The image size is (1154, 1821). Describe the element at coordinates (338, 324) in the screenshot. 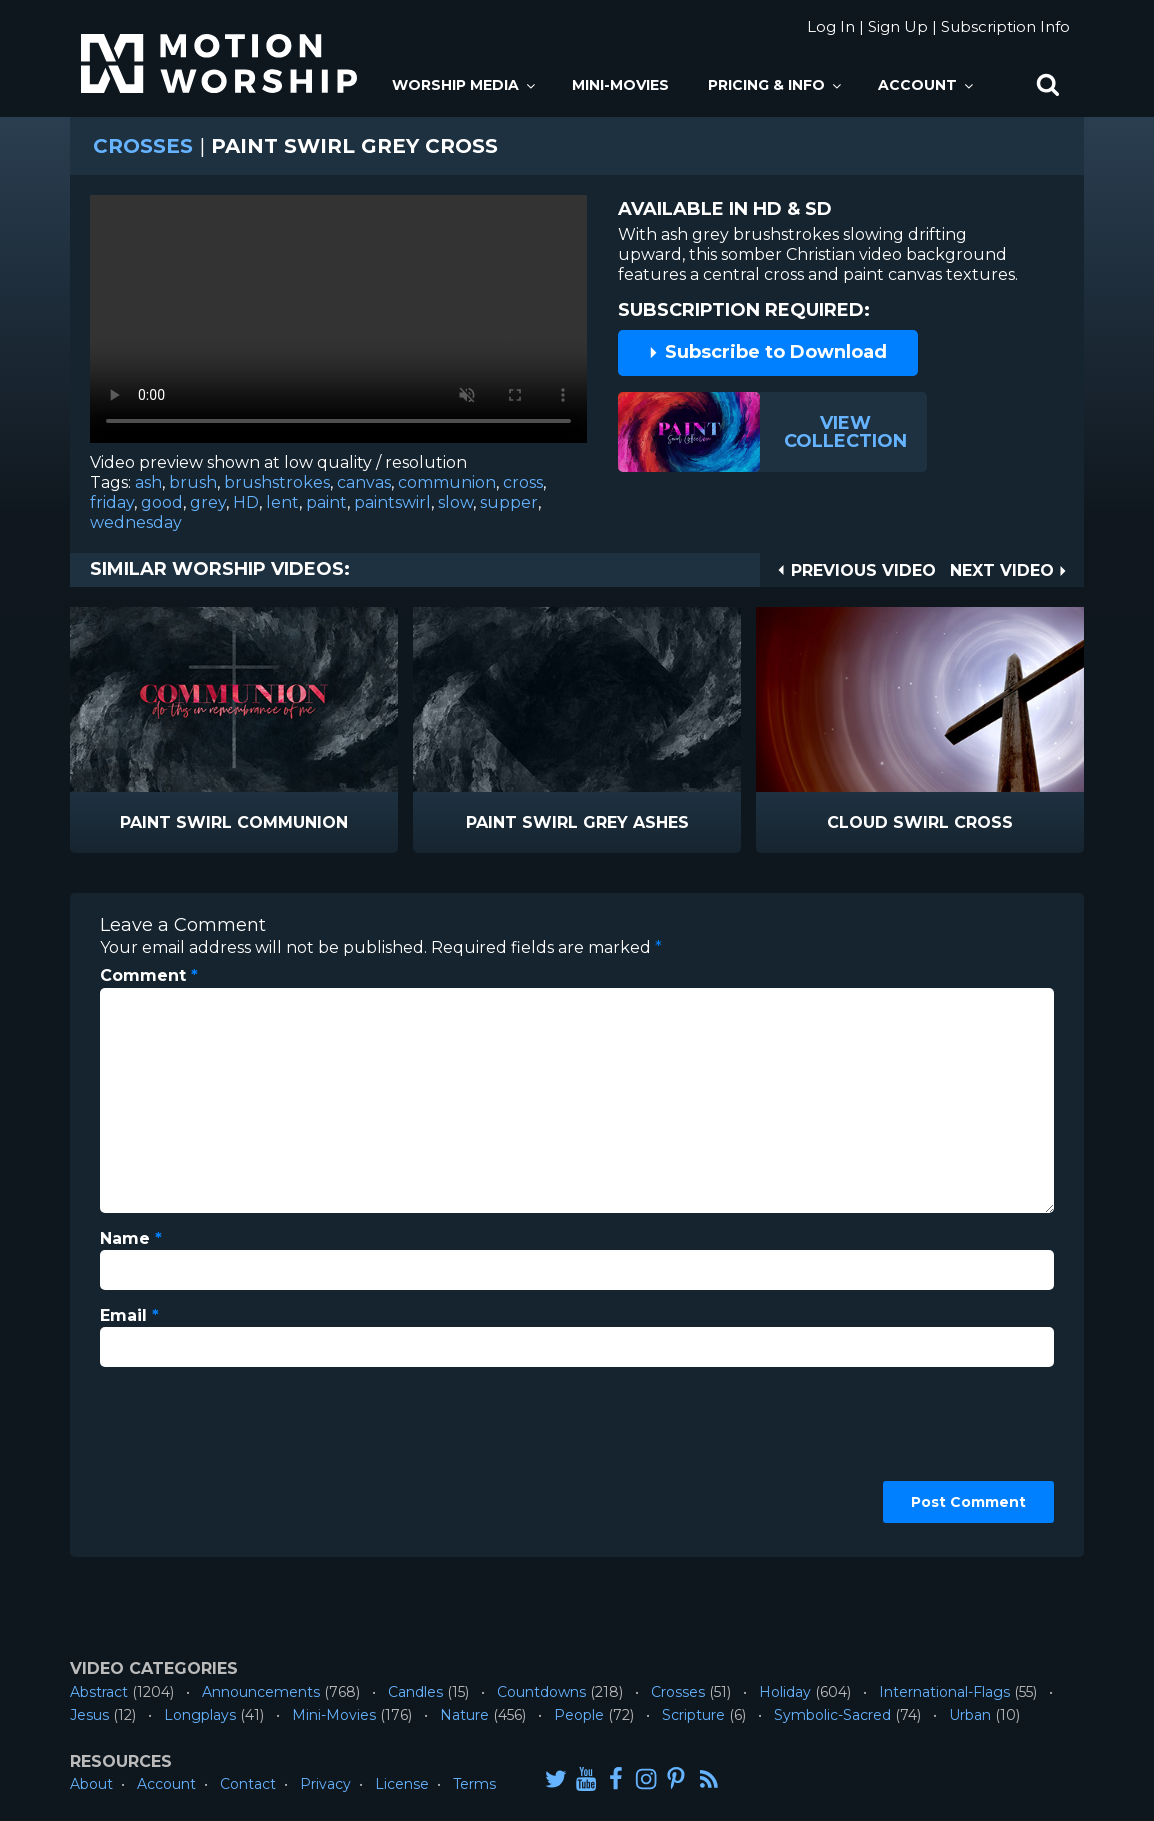

I see `Please upgrade your browser to view this video.` at that location.